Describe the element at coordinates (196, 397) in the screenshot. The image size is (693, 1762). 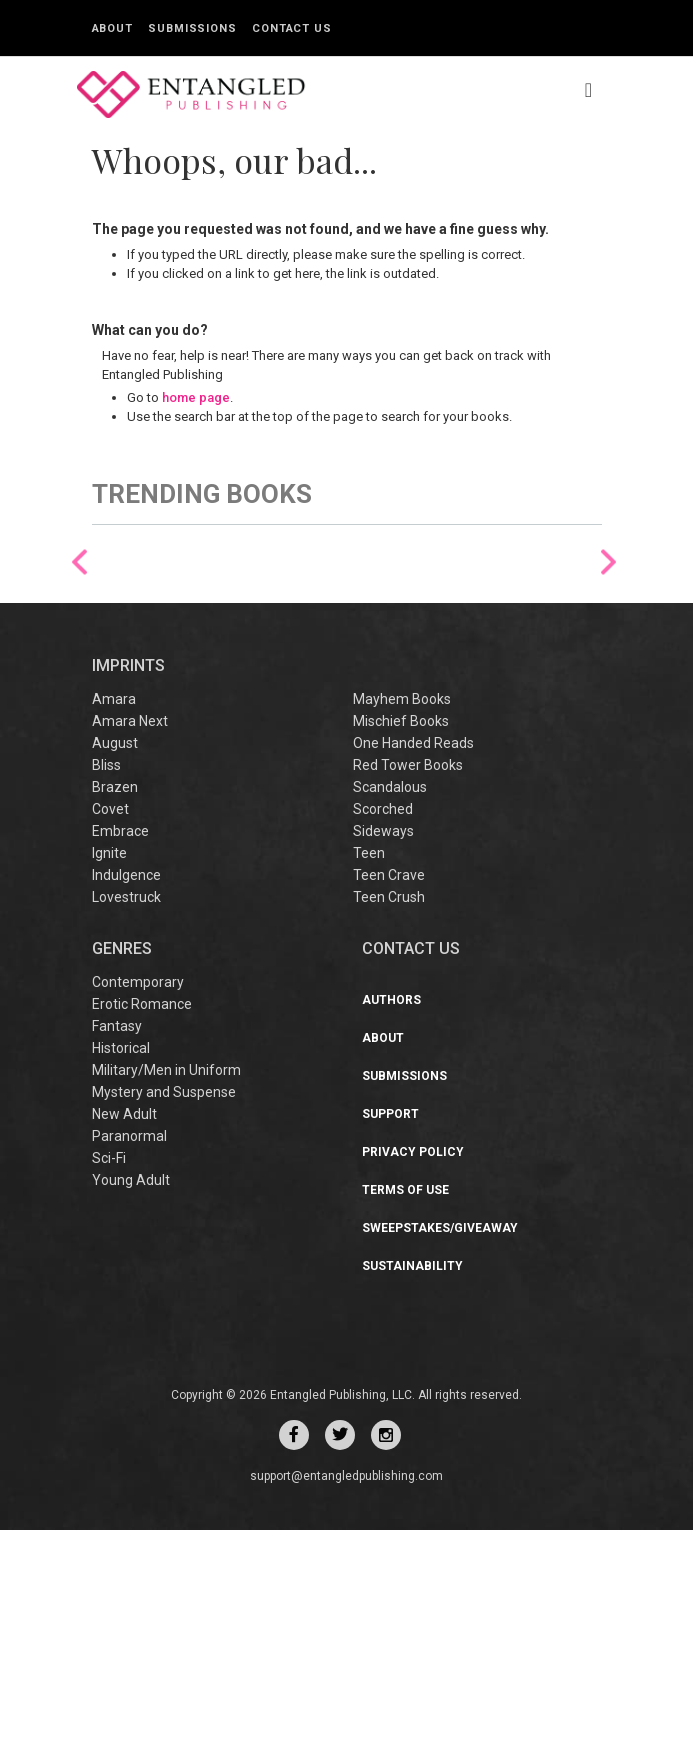
I see `home page` at that location.